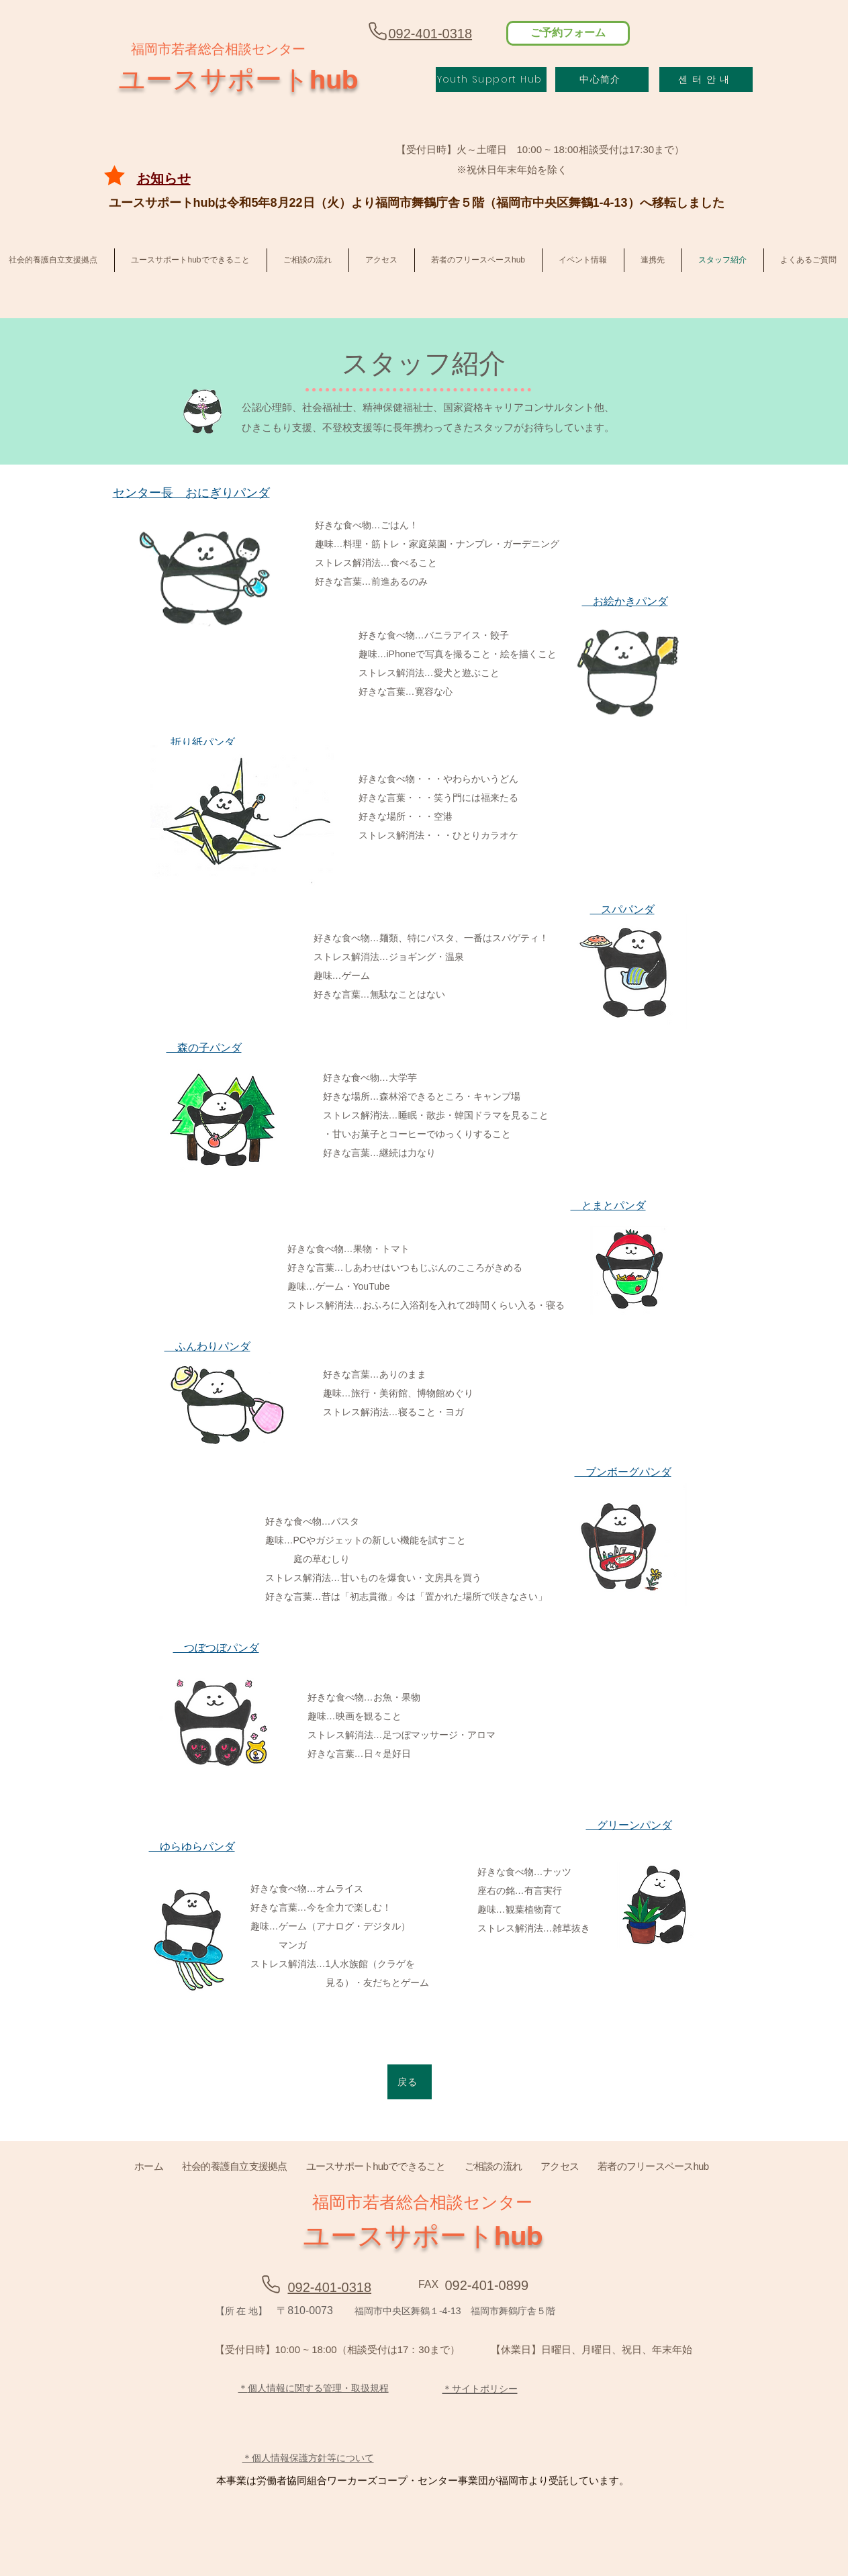 The image size is (848, 2576). Describe the element at coordinates (428, 2284) in the screenshot. I see `[FAX]` at that location.